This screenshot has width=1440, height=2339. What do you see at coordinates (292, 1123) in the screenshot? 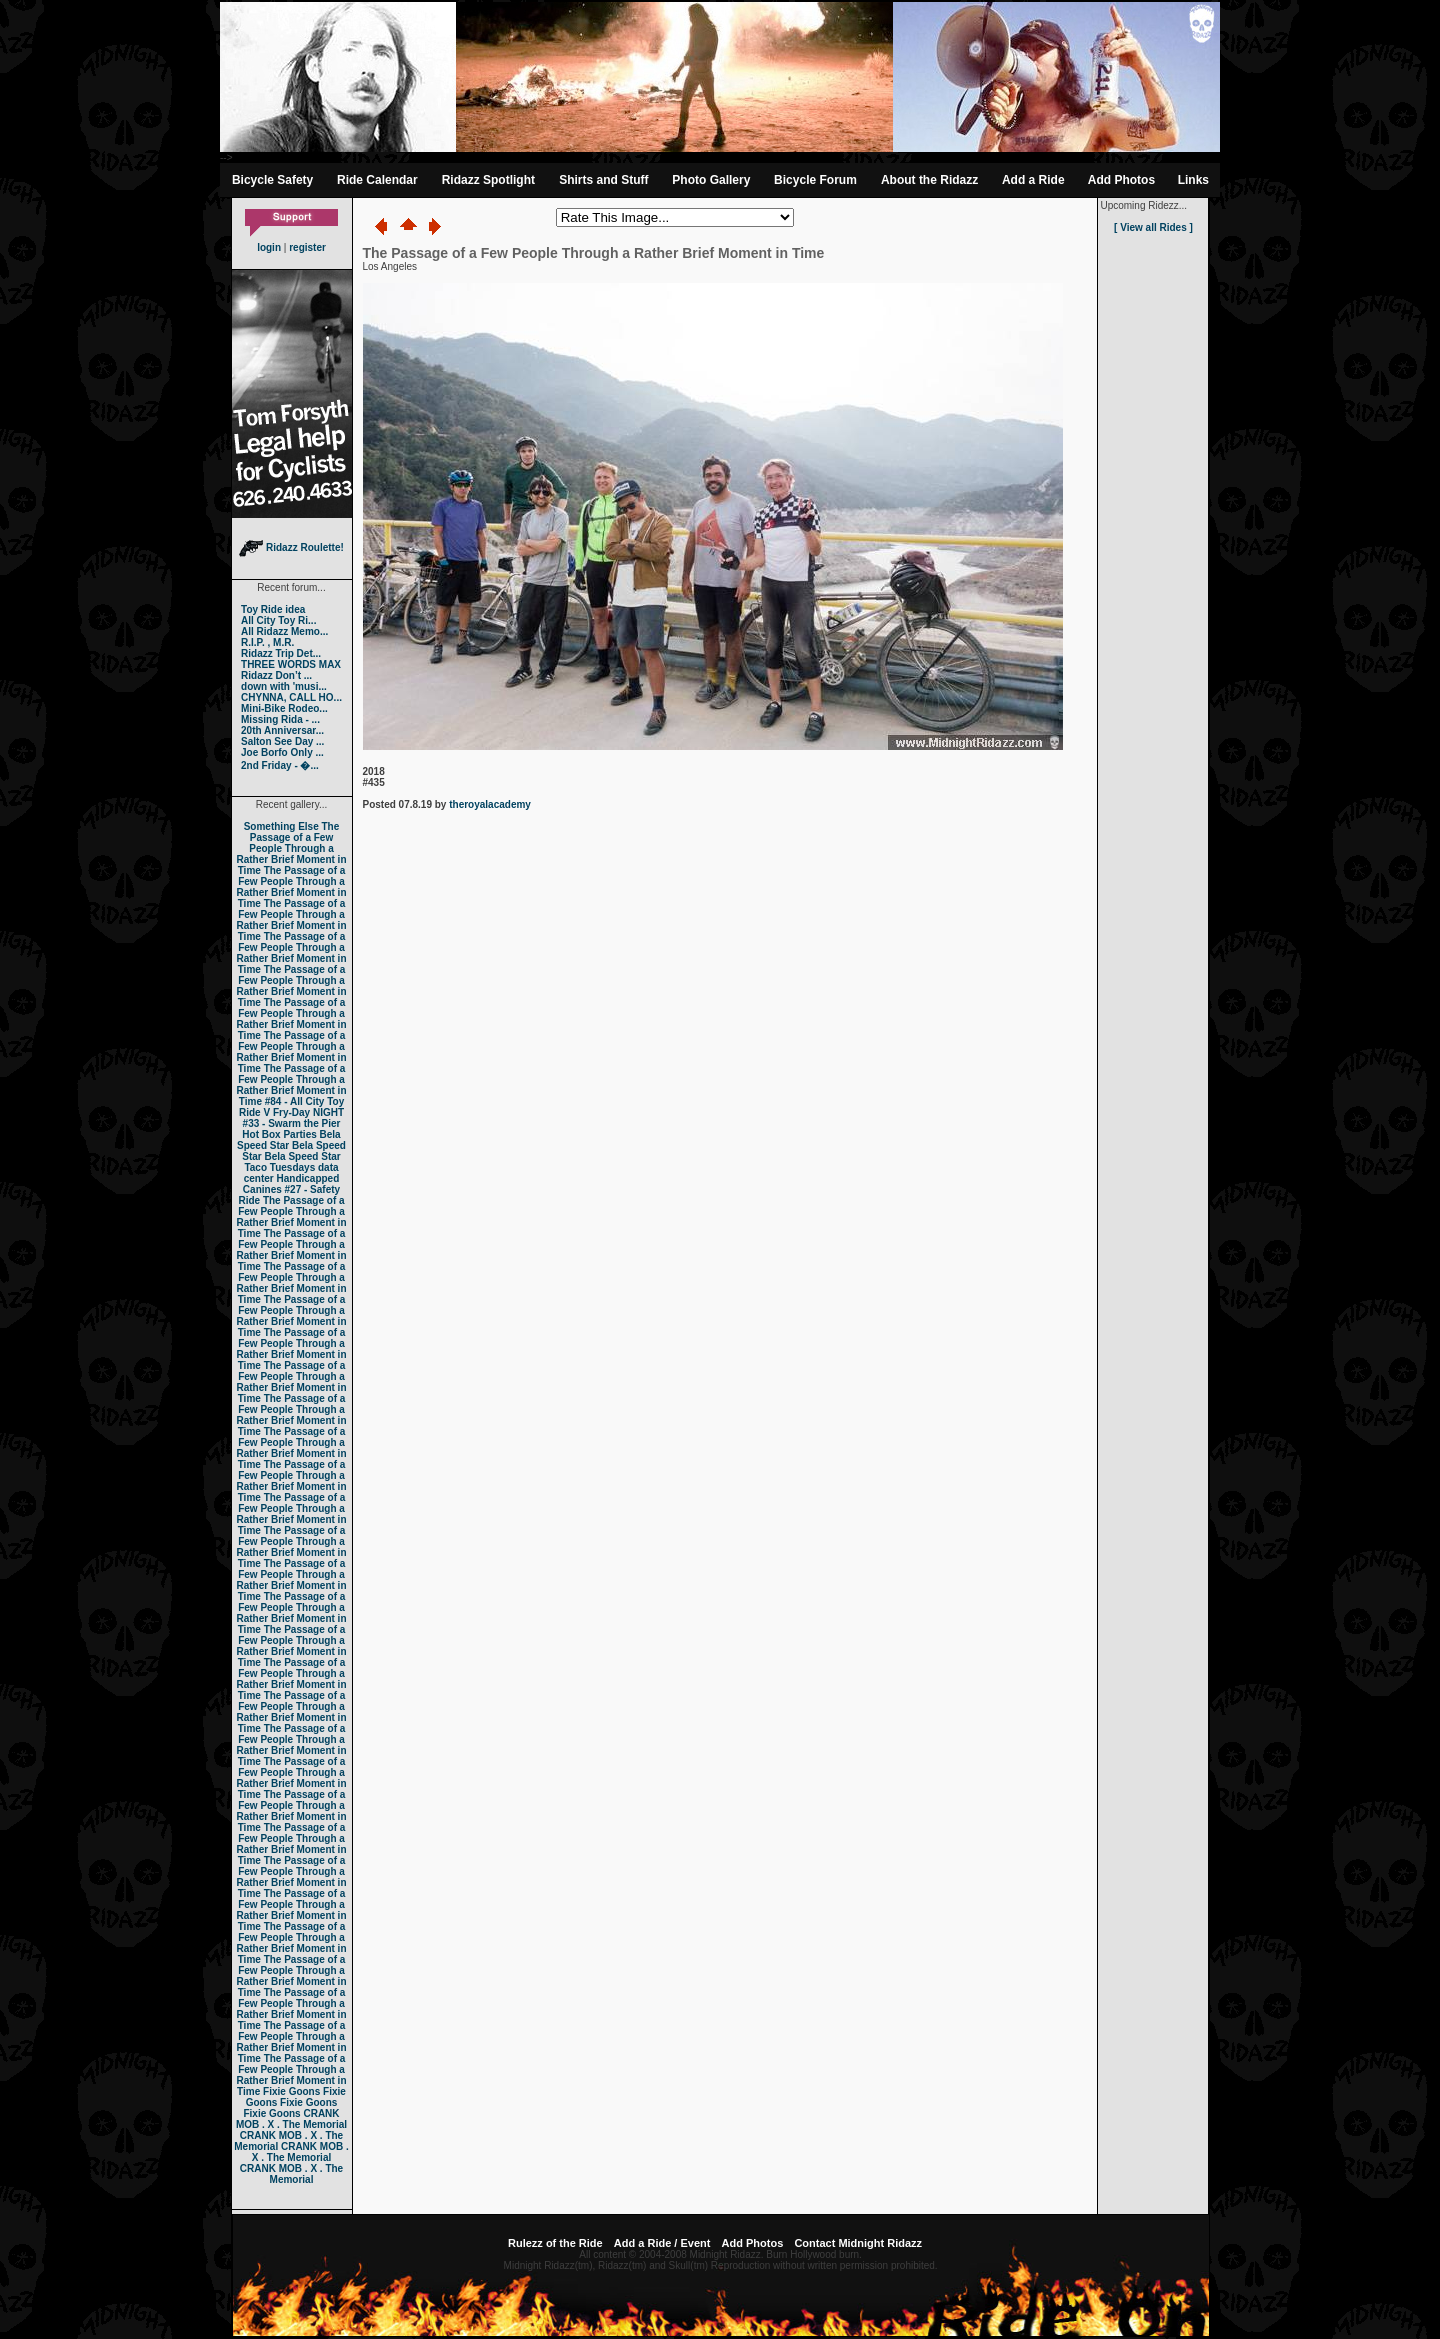
I see `#33 - Swarm the Pier` at bounding box center [292, 1123].